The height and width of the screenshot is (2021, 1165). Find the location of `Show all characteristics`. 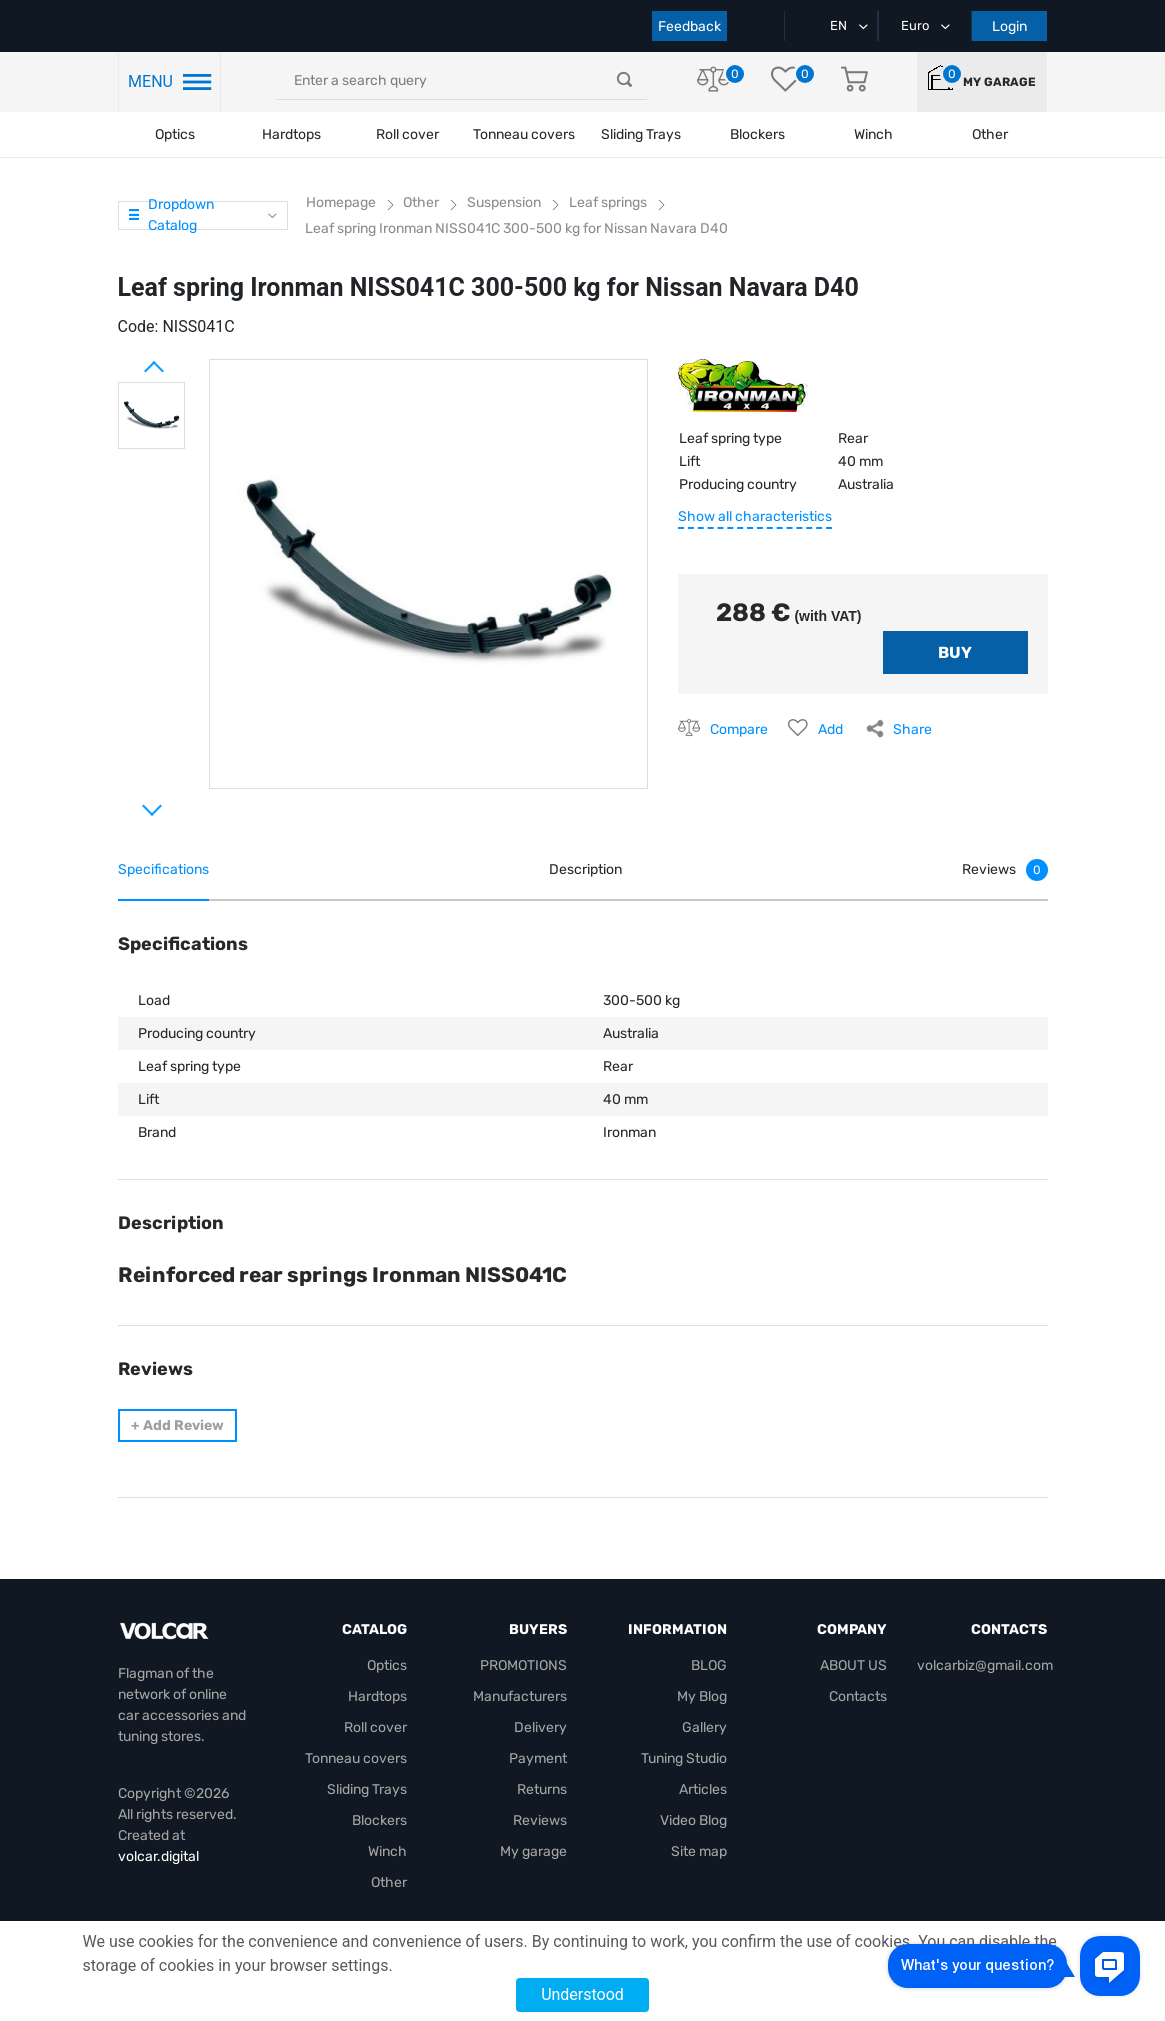

Show all characteristics is located at coordinates (755, 516).